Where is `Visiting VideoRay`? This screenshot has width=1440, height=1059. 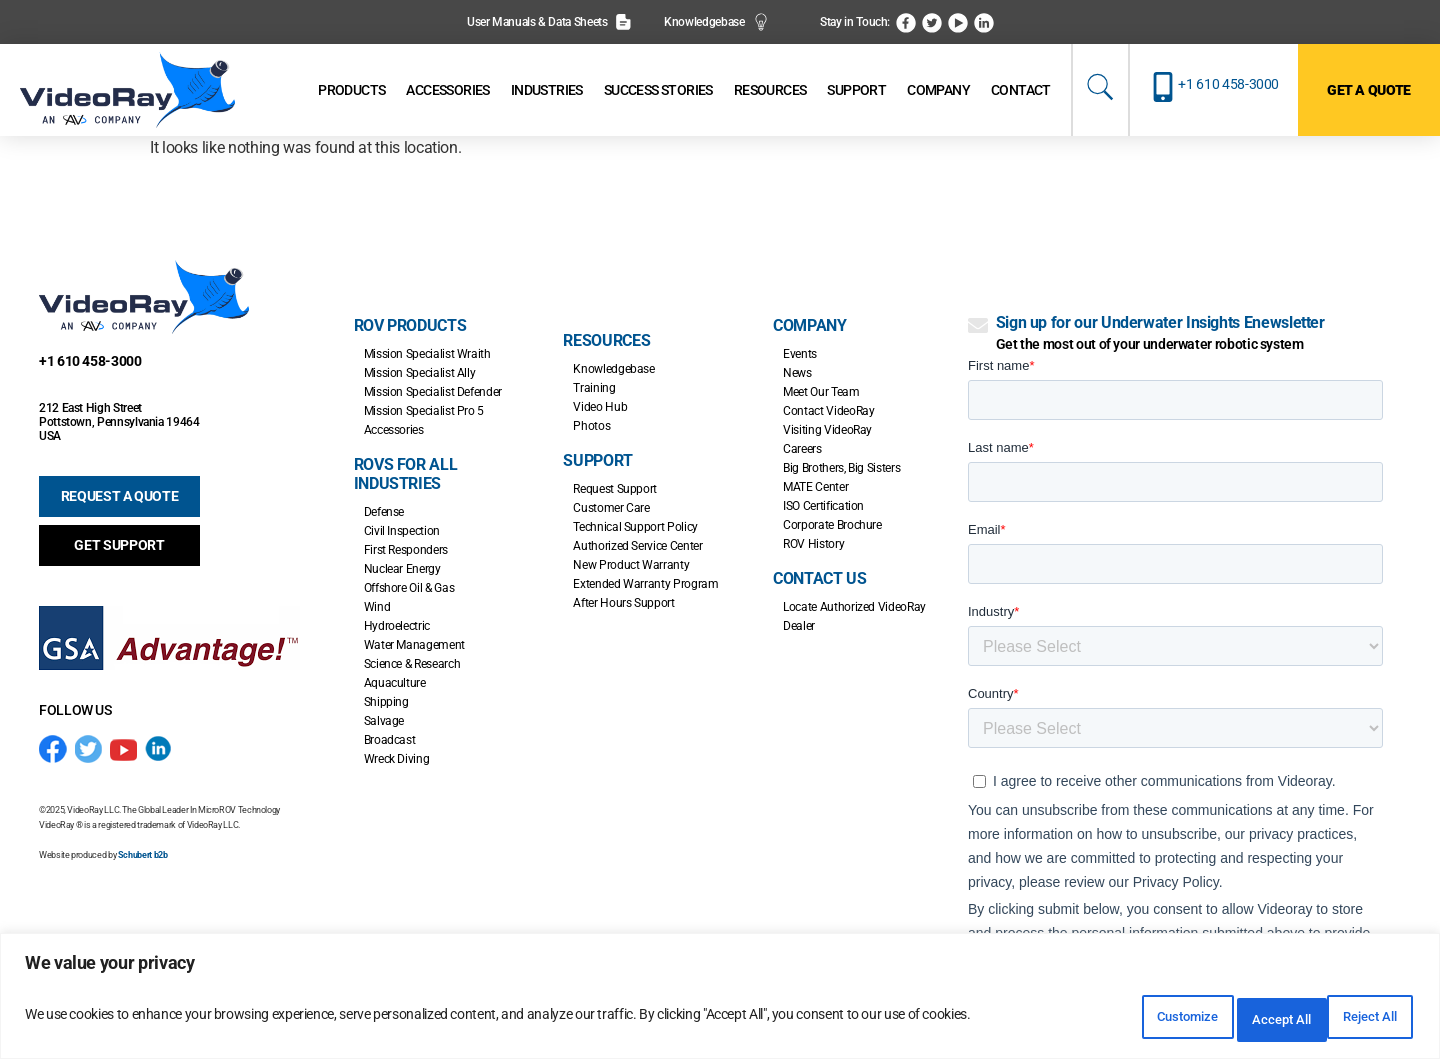
Visiting VideoRay is located at coordinates (827, 430).